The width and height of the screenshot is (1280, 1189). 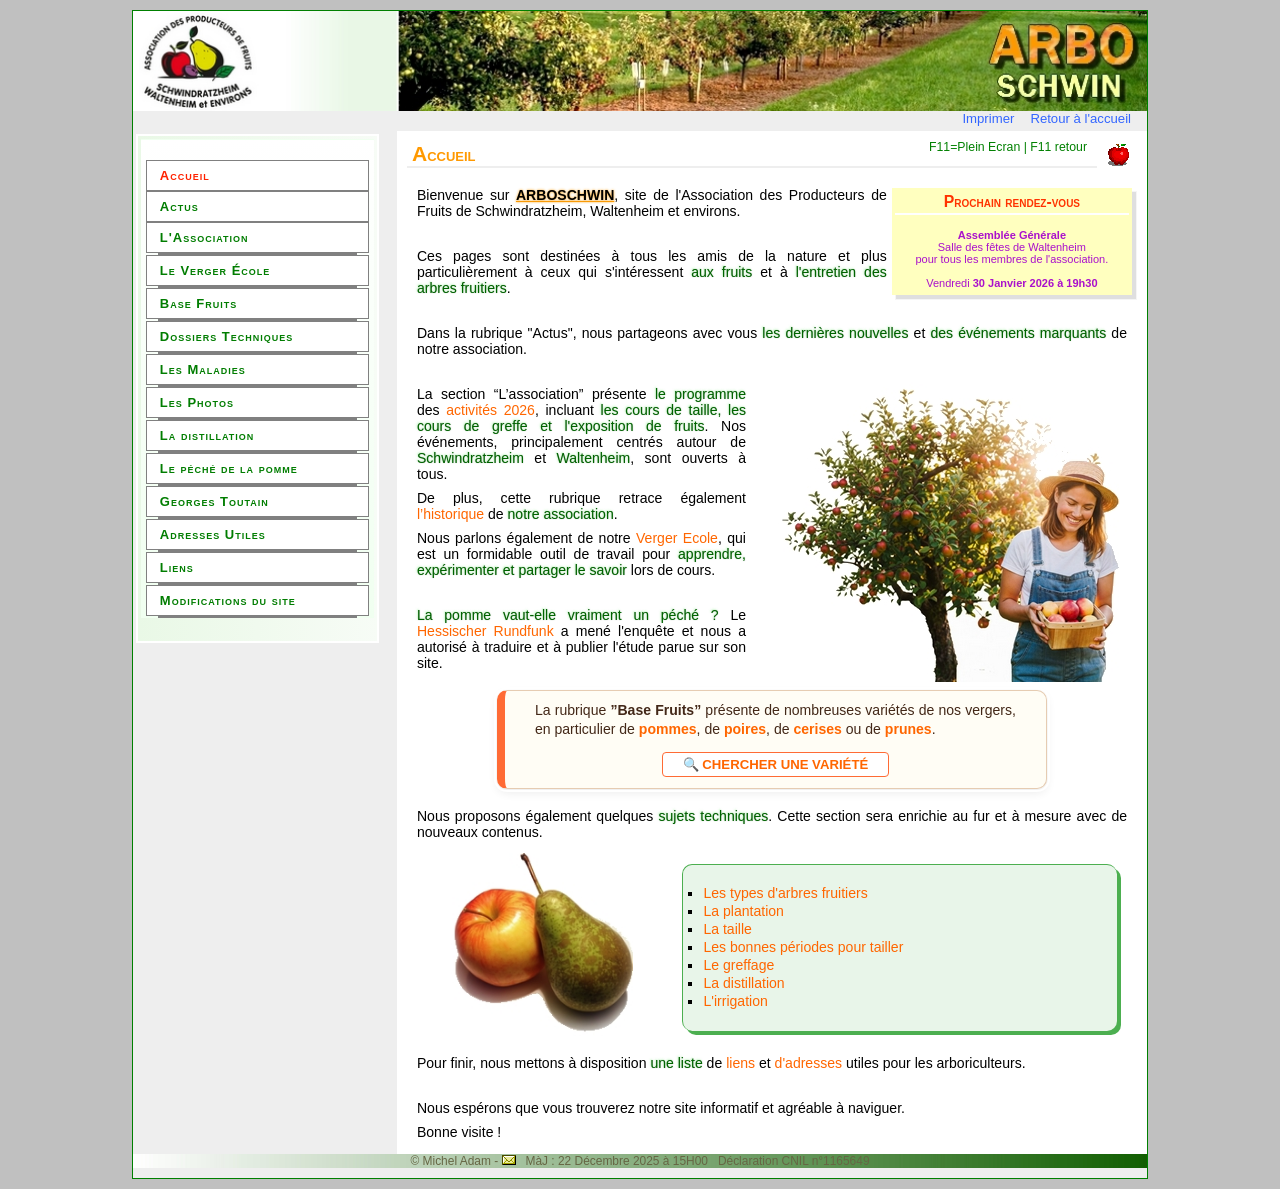 What do you see at coordinates (229, 468) in the screenshot?
I see `Le péché de la pomme` at bounding box center [229, 468].